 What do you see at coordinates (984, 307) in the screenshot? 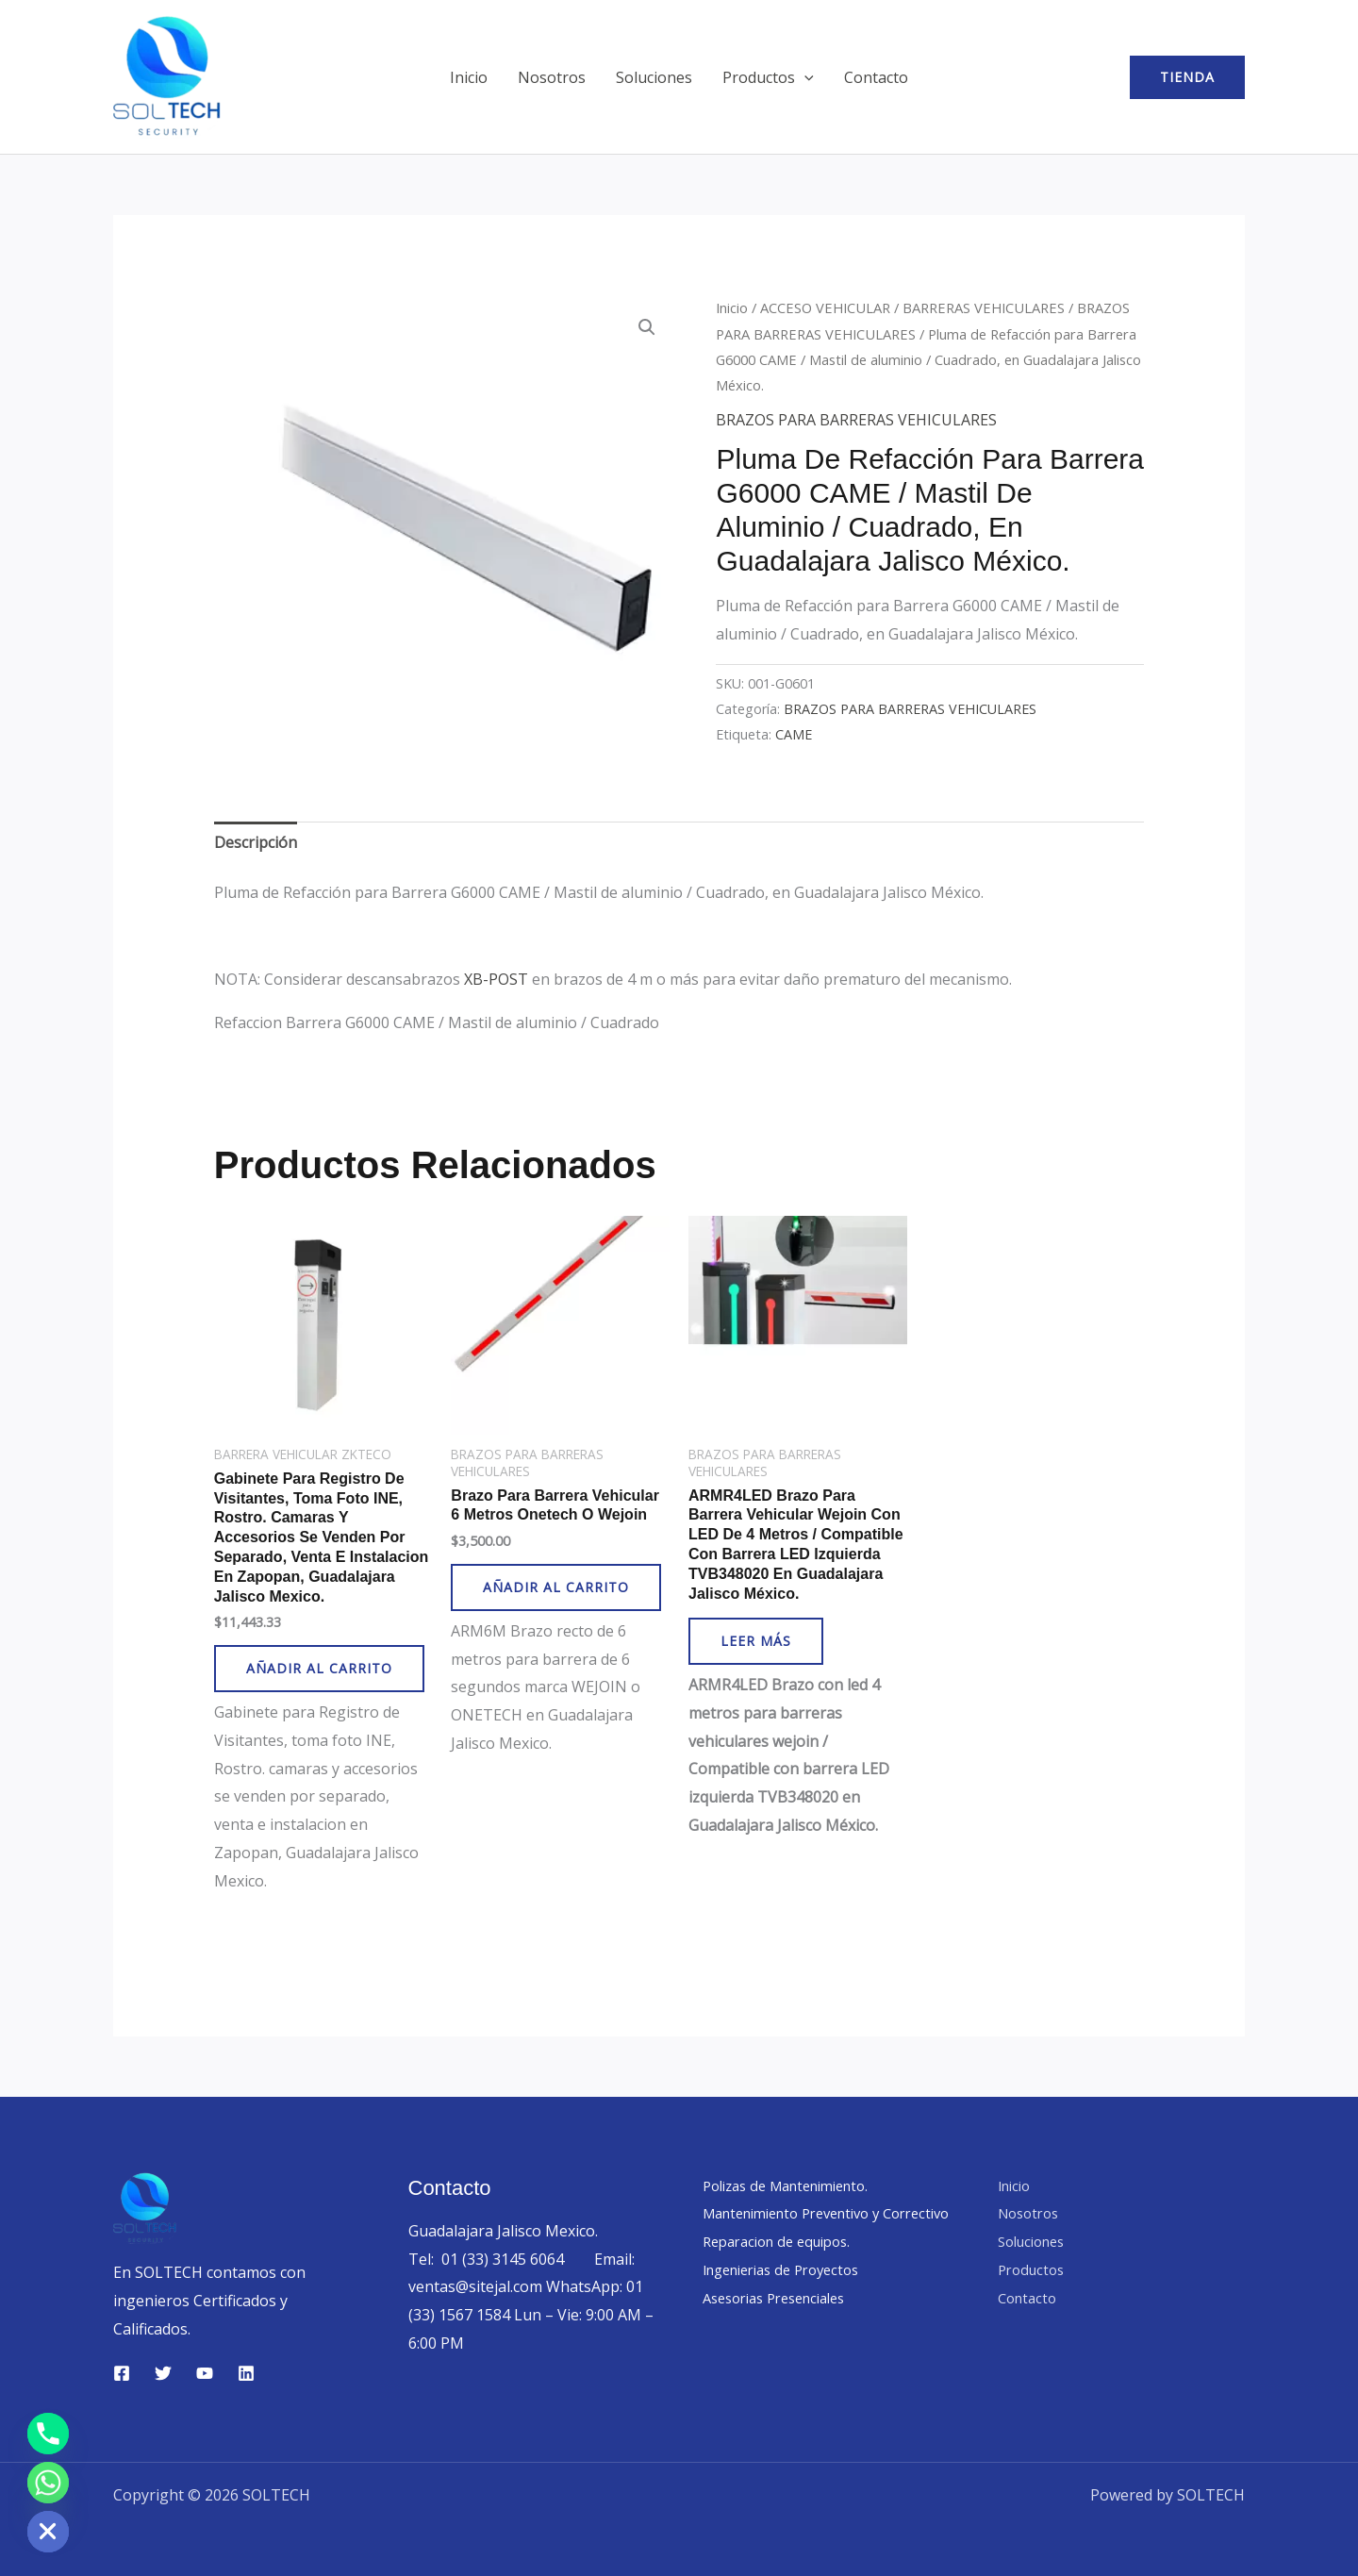
I see `BARRERAS VEHICULARES` at bounding box center [984, 307].